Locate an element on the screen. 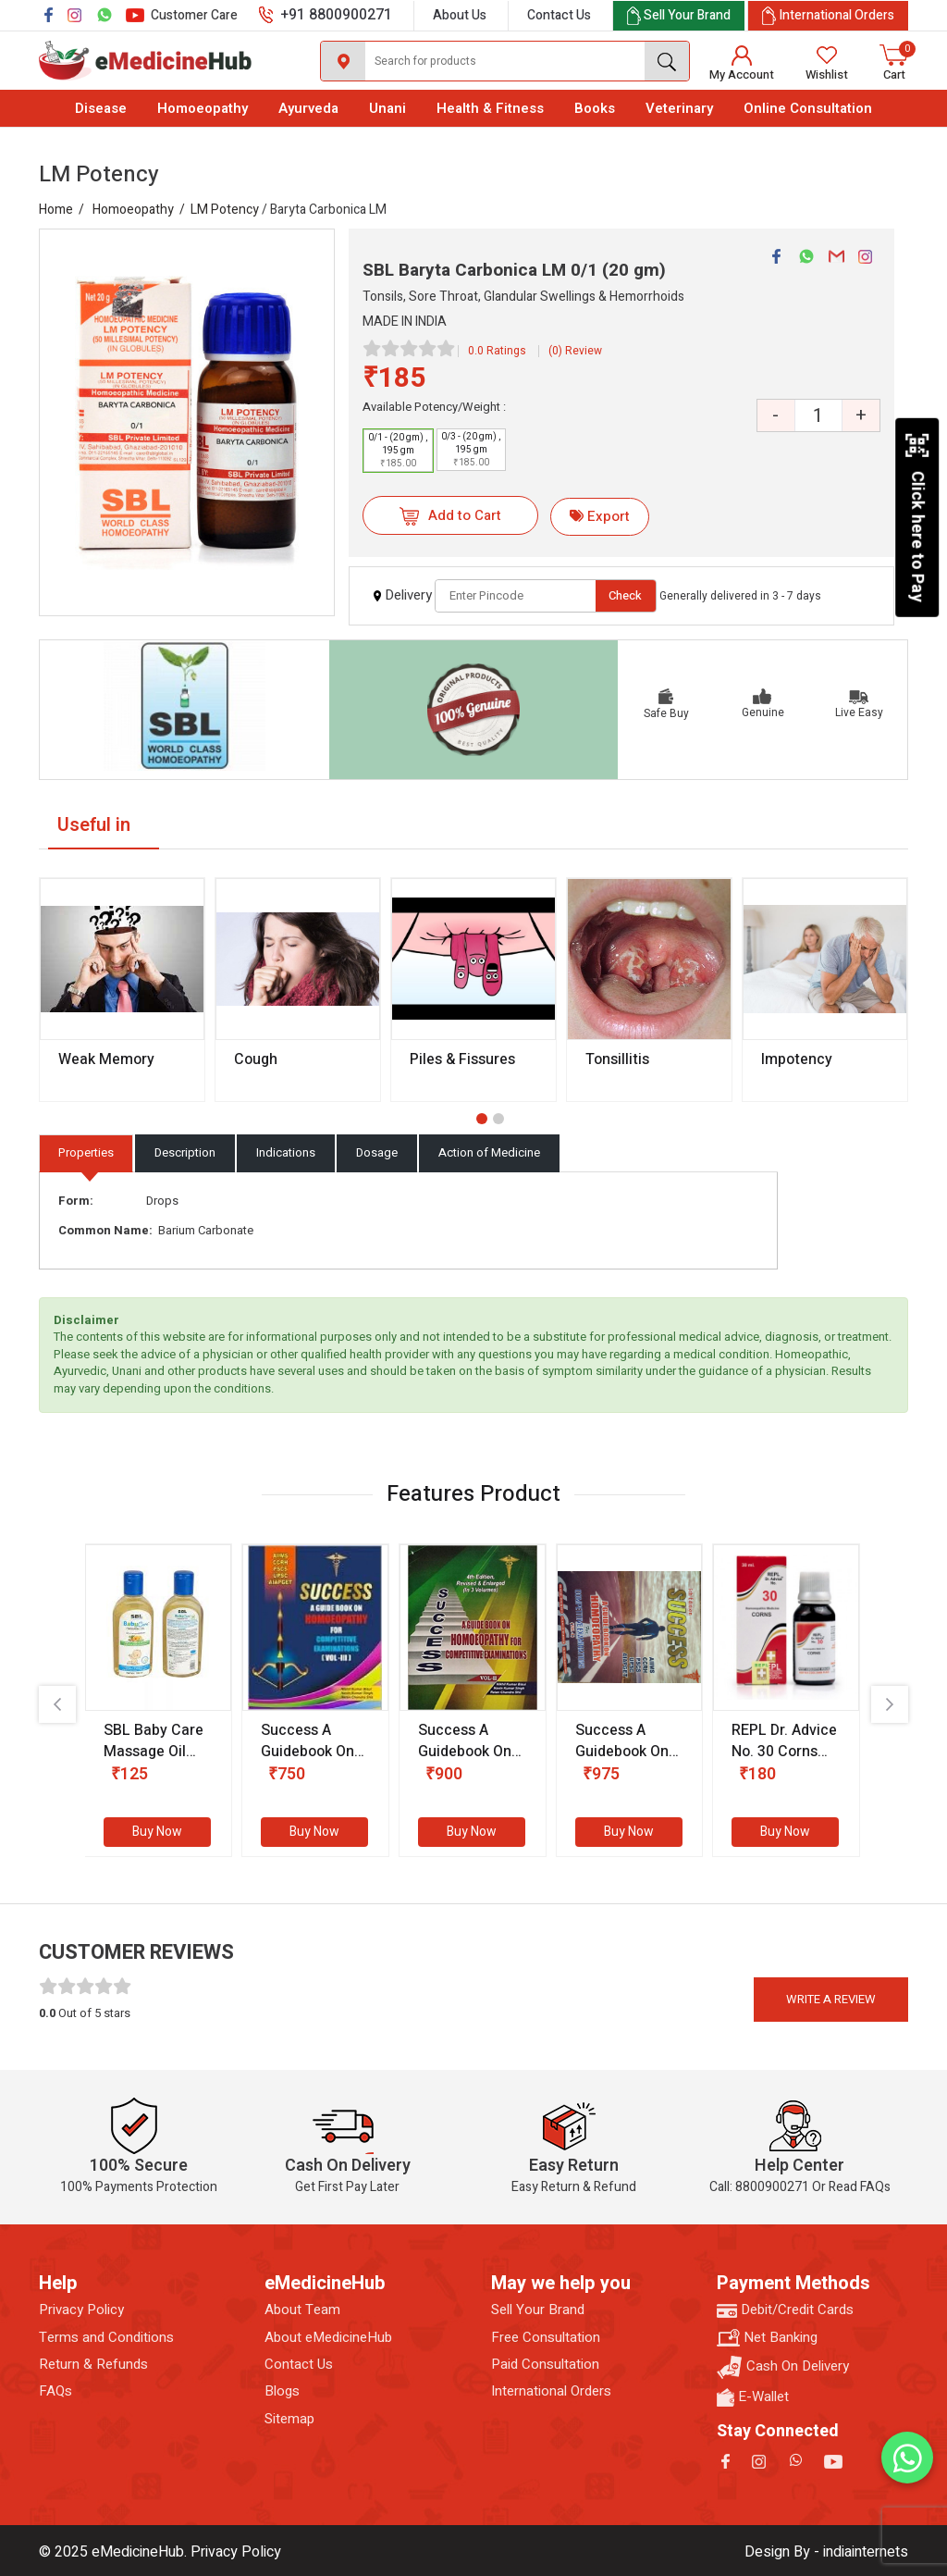 The width and height of the screenshot is (947, 2576). Cash On Delivery is located at coordinates (783, 2367).